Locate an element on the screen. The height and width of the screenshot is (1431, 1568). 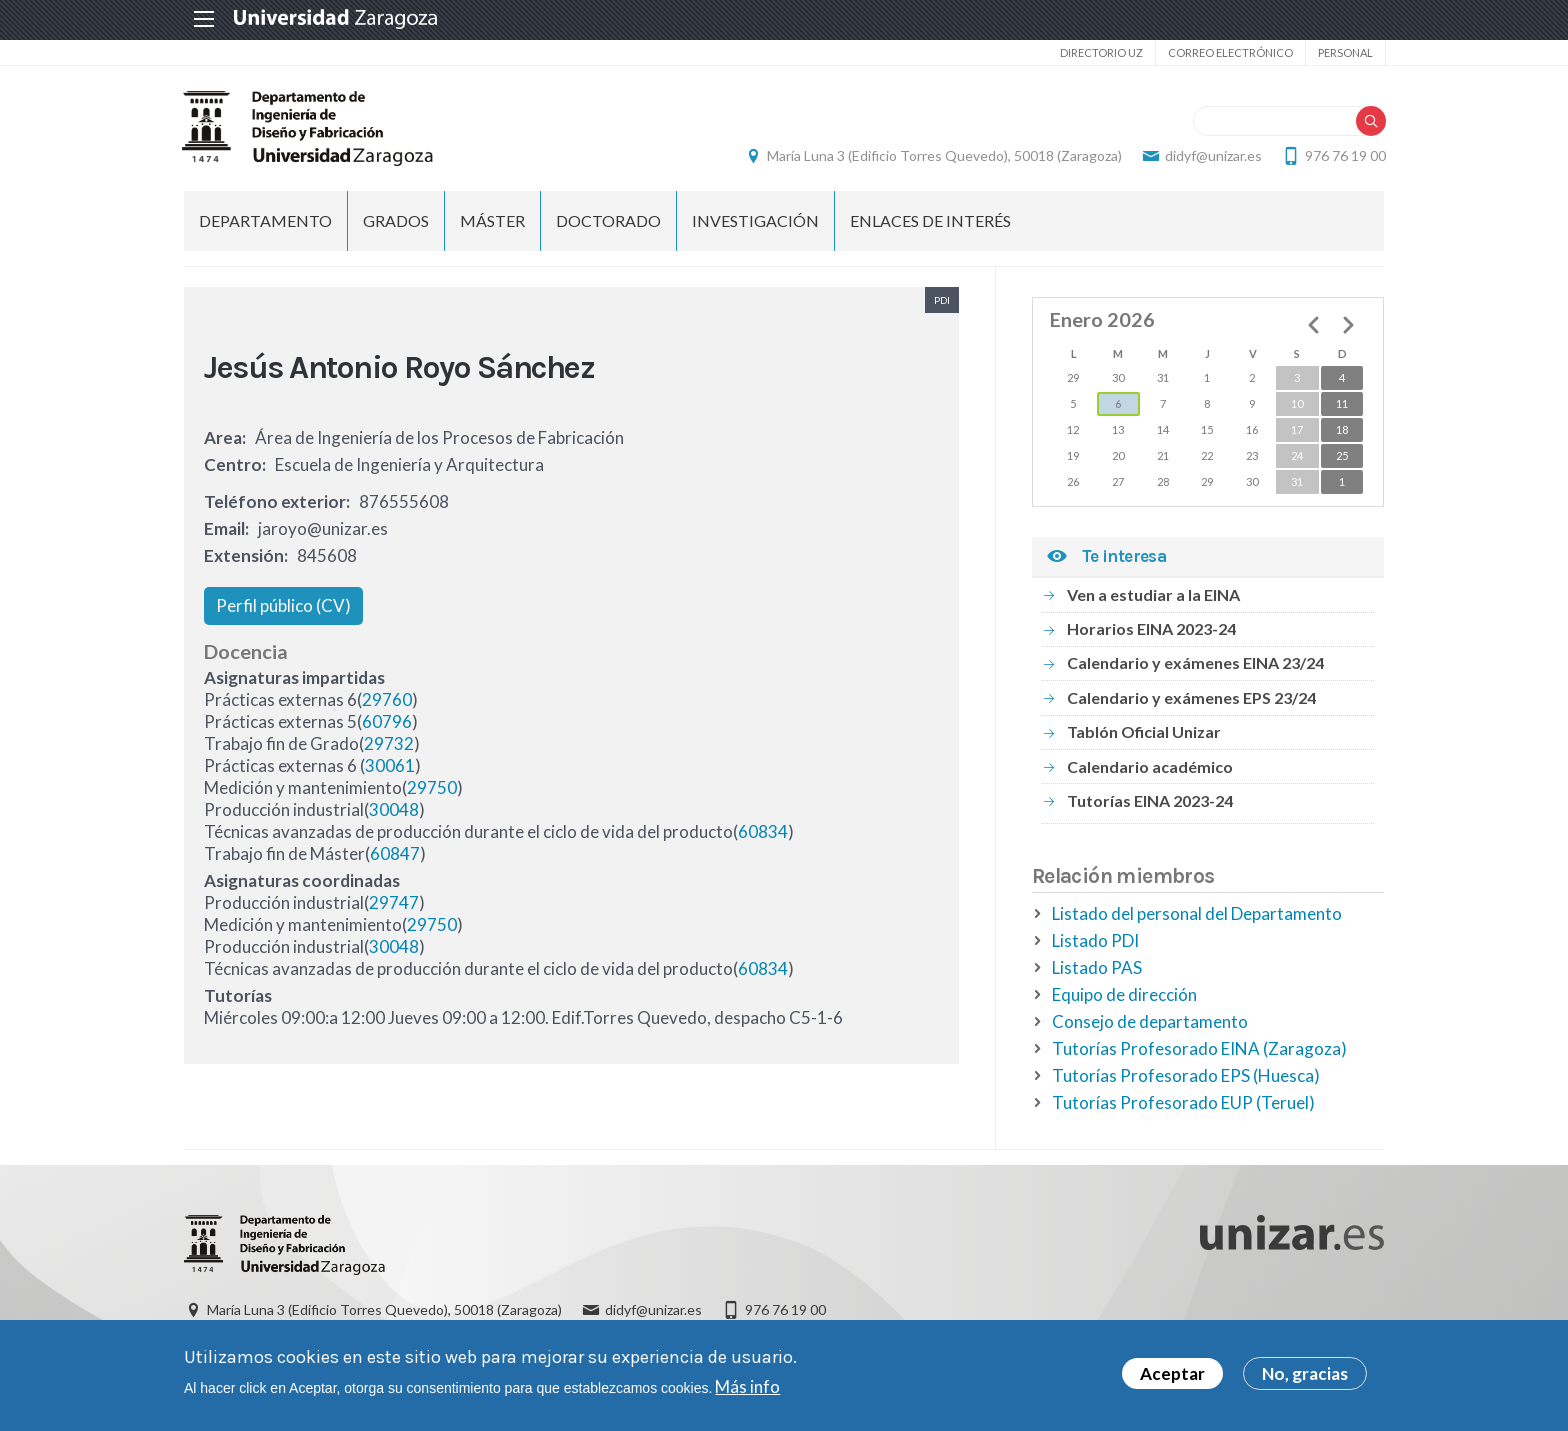
Doctorado [menuitem] is located at coordinates (608, 220).